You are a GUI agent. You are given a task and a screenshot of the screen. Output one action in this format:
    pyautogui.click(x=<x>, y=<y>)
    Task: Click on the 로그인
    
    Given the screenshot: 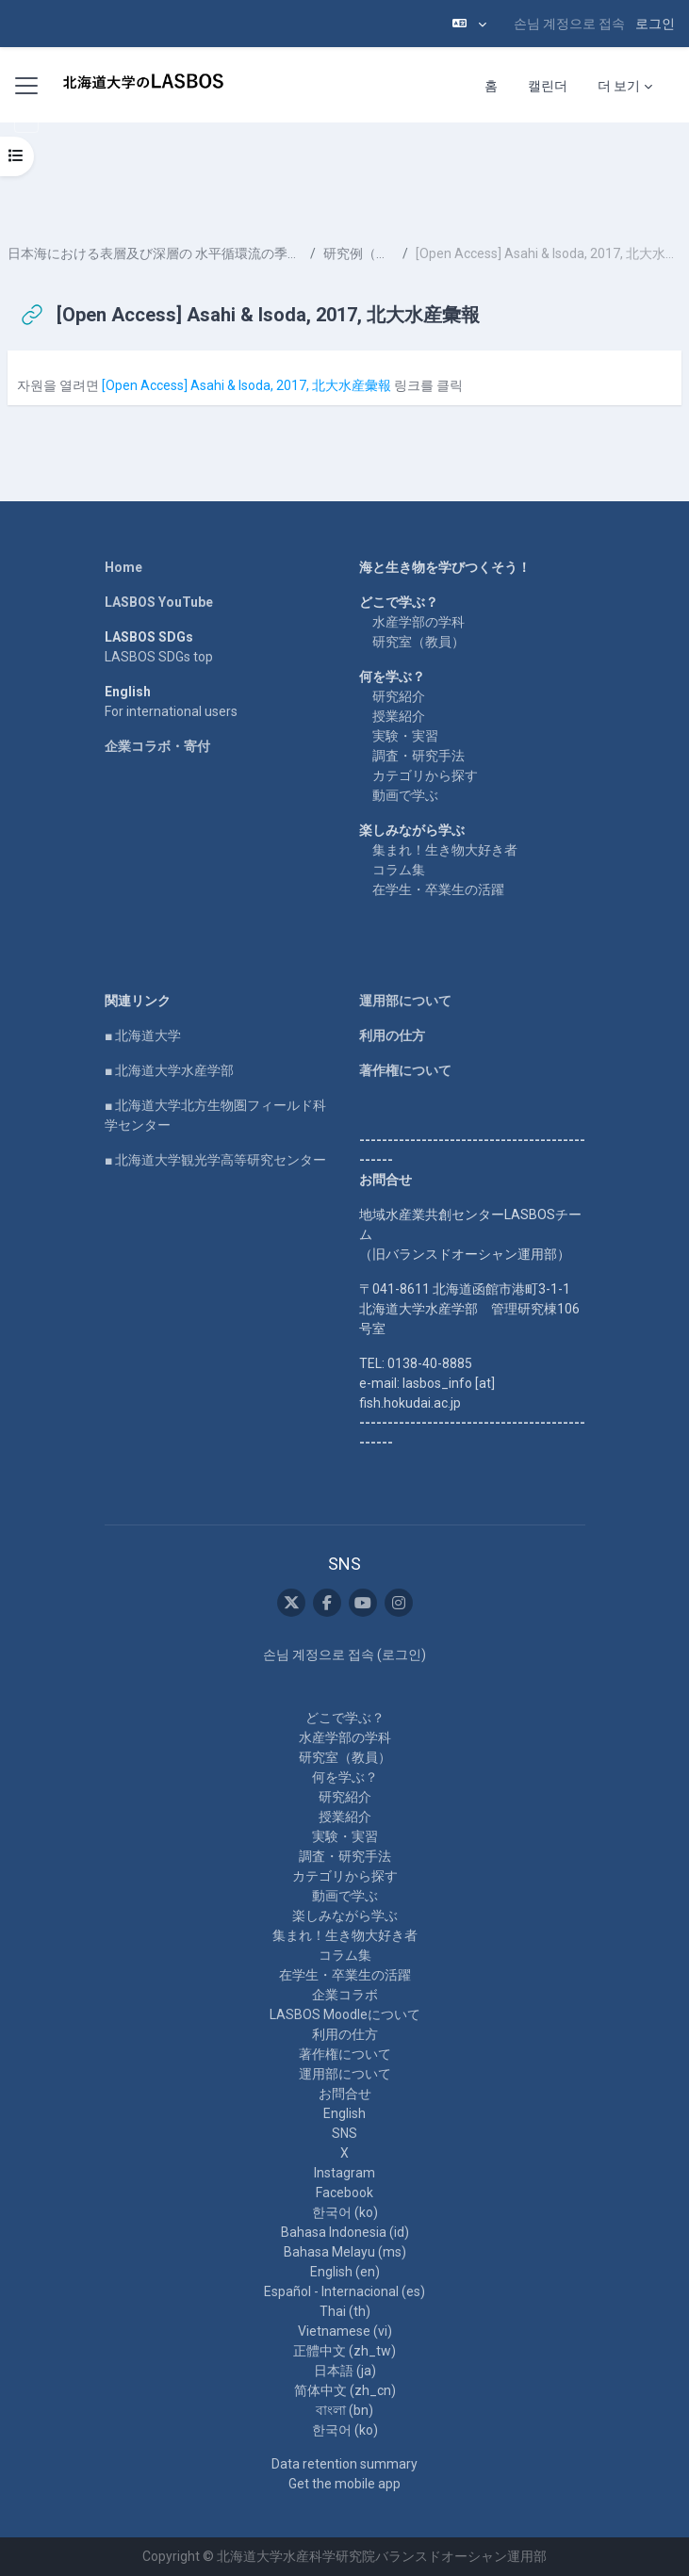 What is the action you would take?
    pyautogui.click(x=655, y=23)
    